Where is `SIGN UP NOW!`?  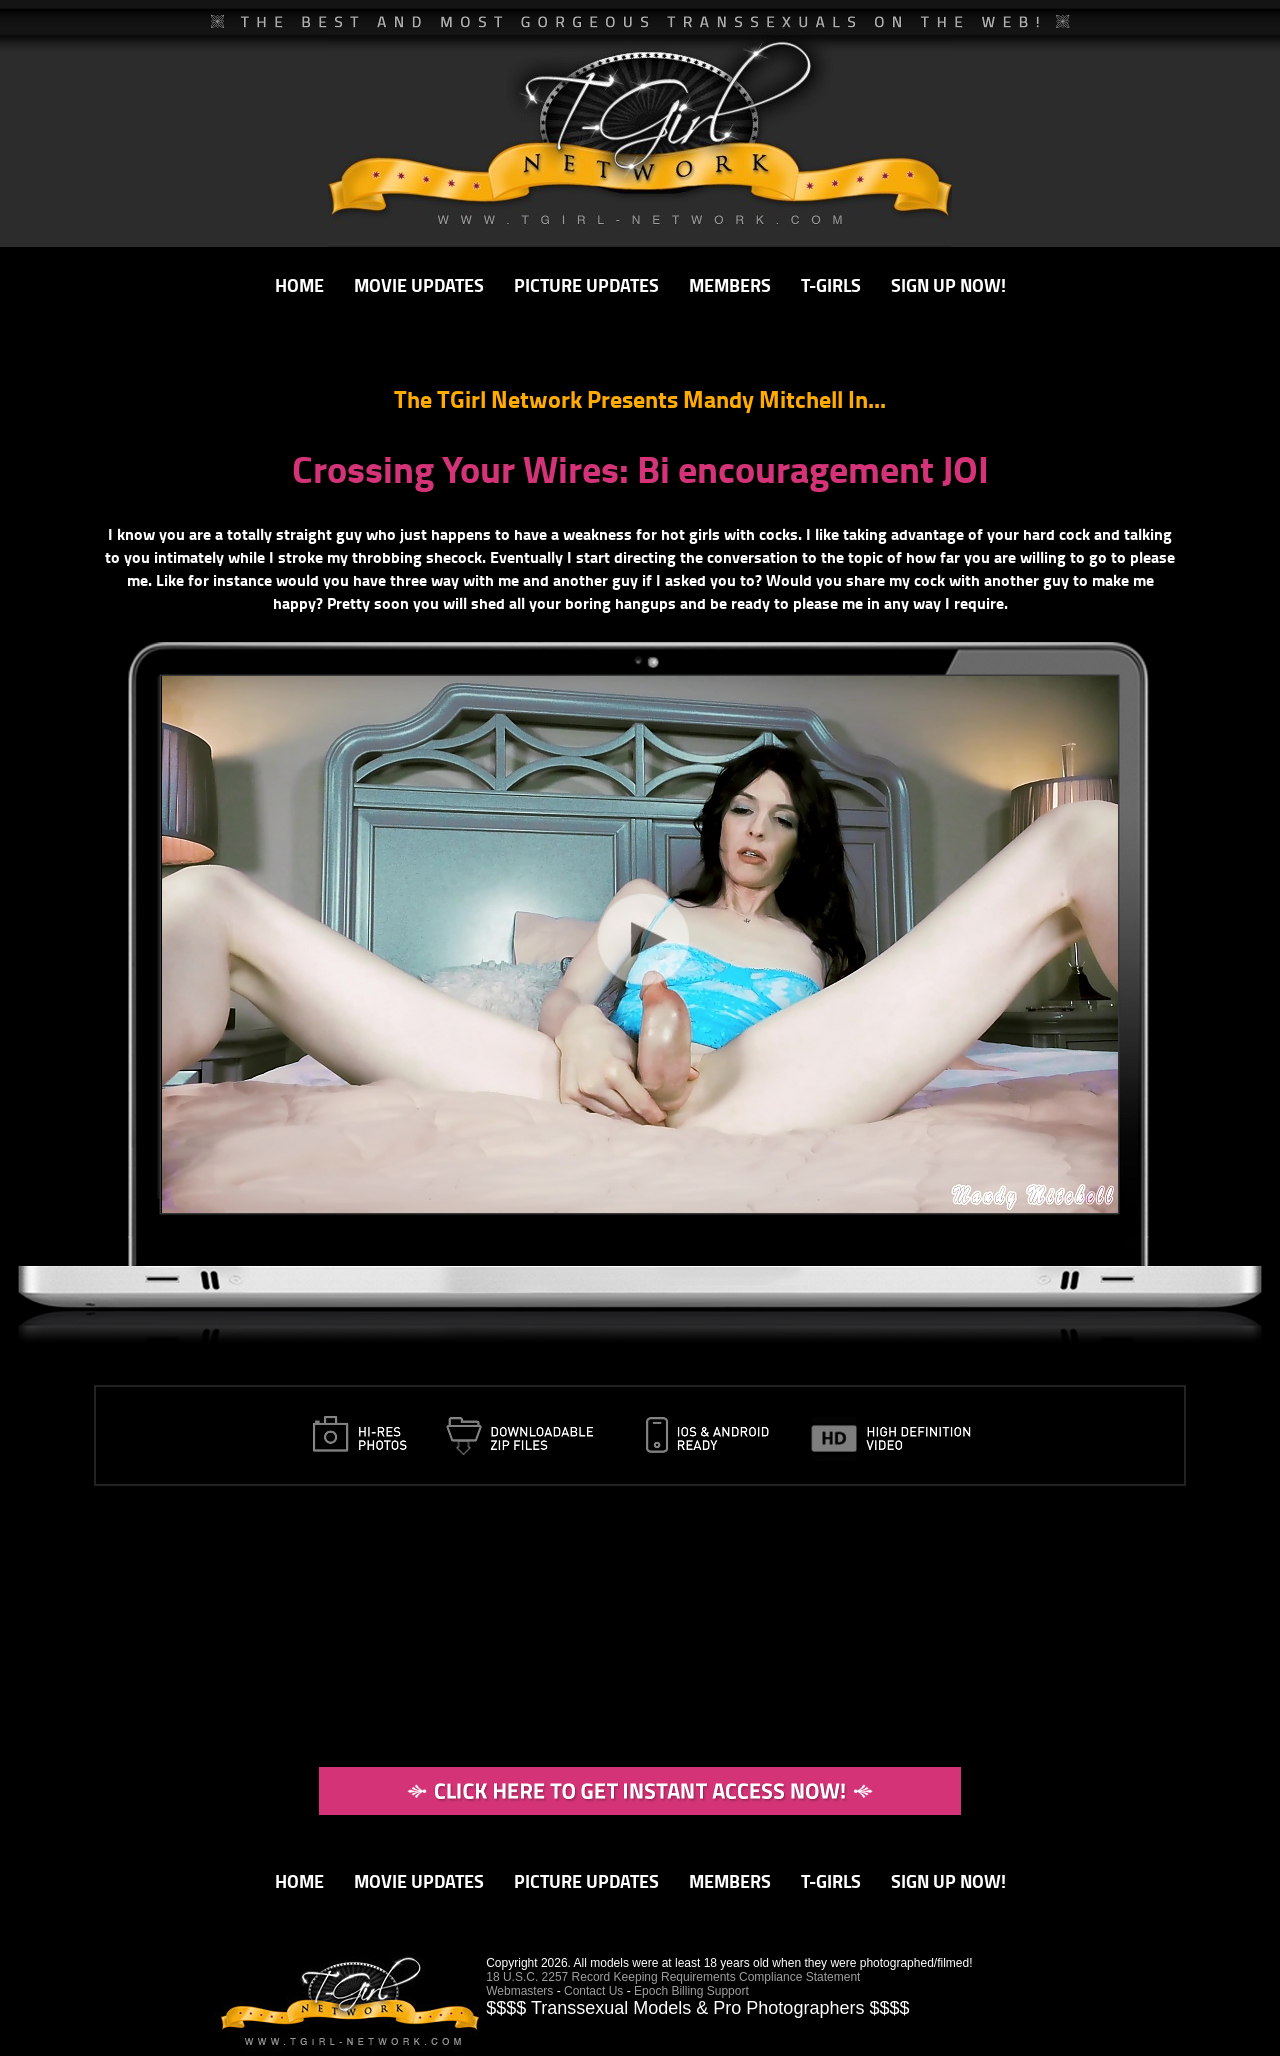
SIGN UP NOW! is located at coordinates (948, 285).